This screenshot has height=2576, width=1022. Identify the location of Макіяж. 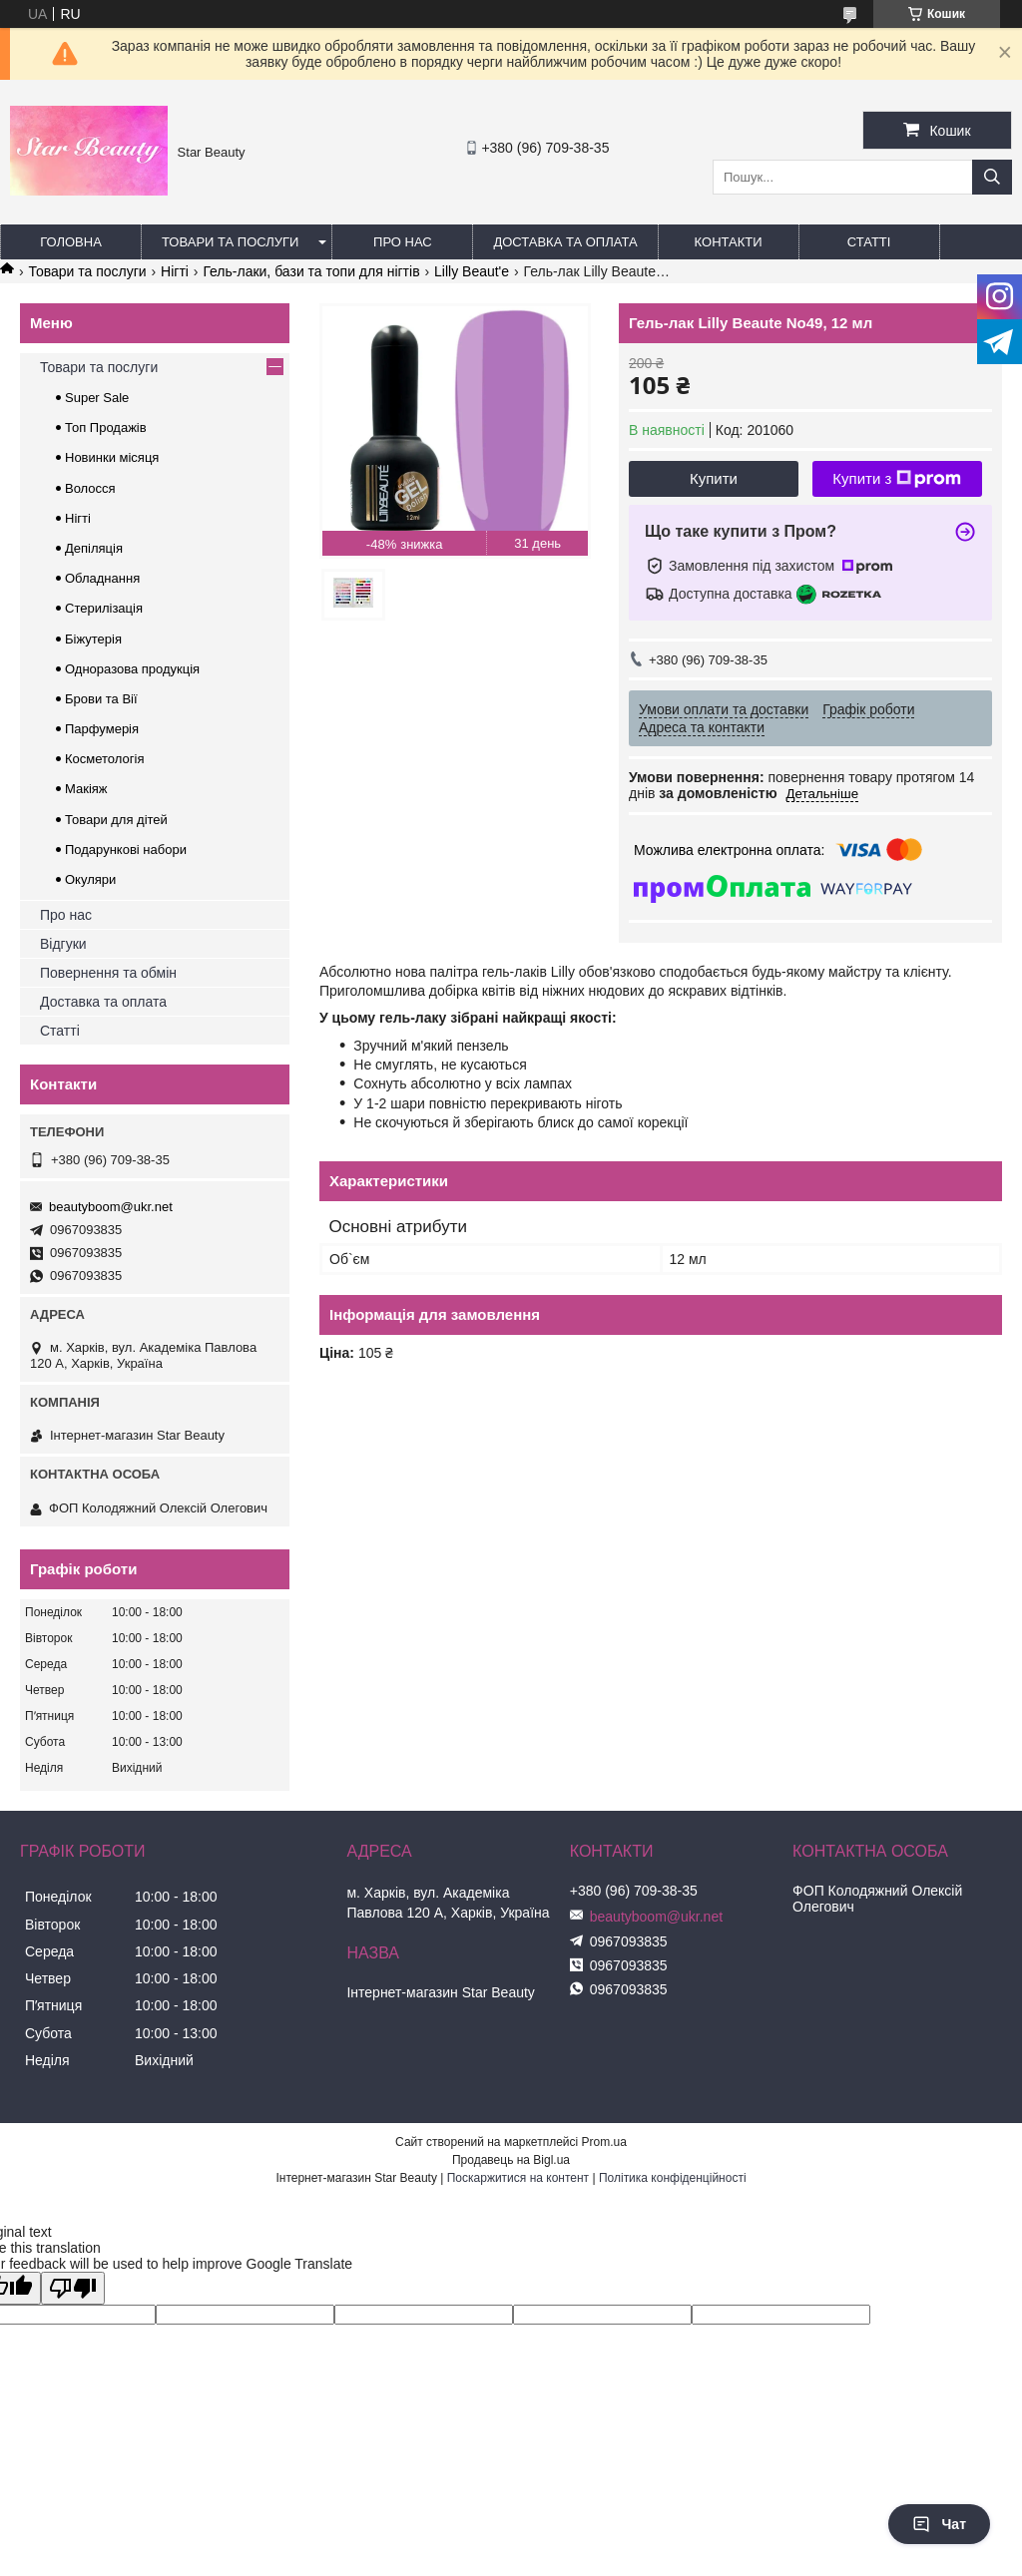
(86, 788).